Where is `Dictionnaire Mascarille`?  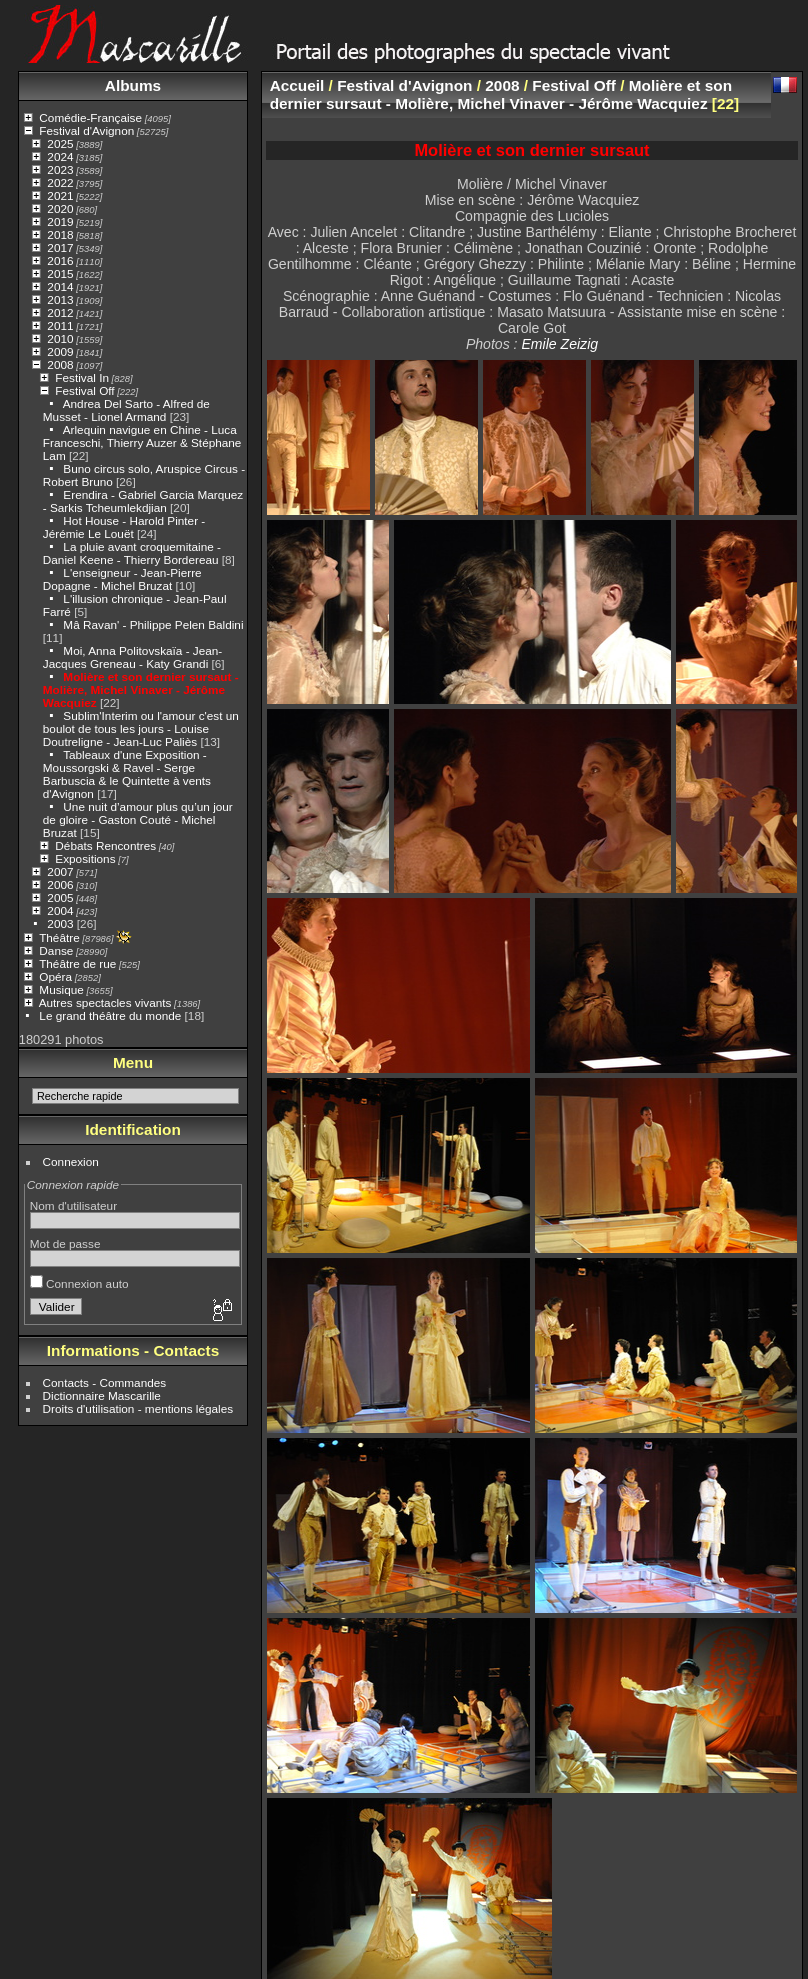
Dictionnaire Mascarille is located at coordinates (102, 1395).